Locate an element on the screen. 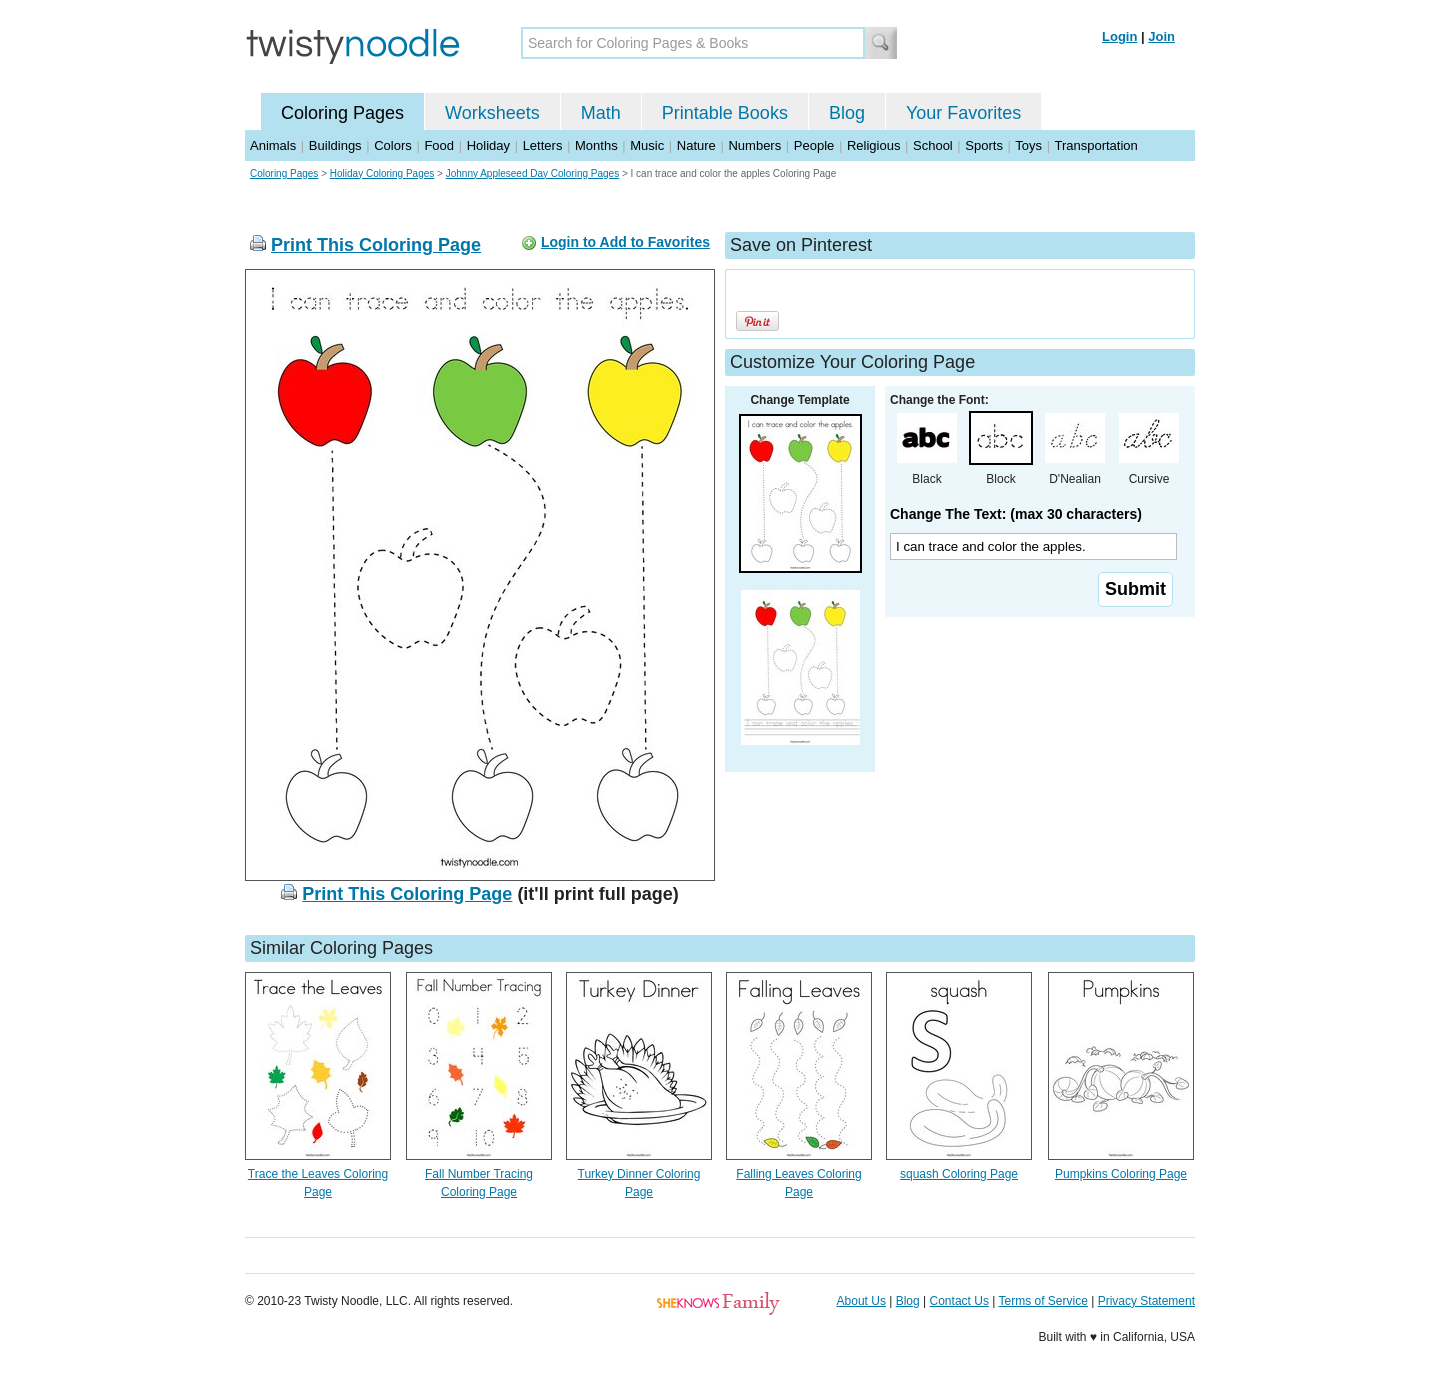 The image size is (1440, 1382). Privacy Statement is located at coordinates (1146, 1301).